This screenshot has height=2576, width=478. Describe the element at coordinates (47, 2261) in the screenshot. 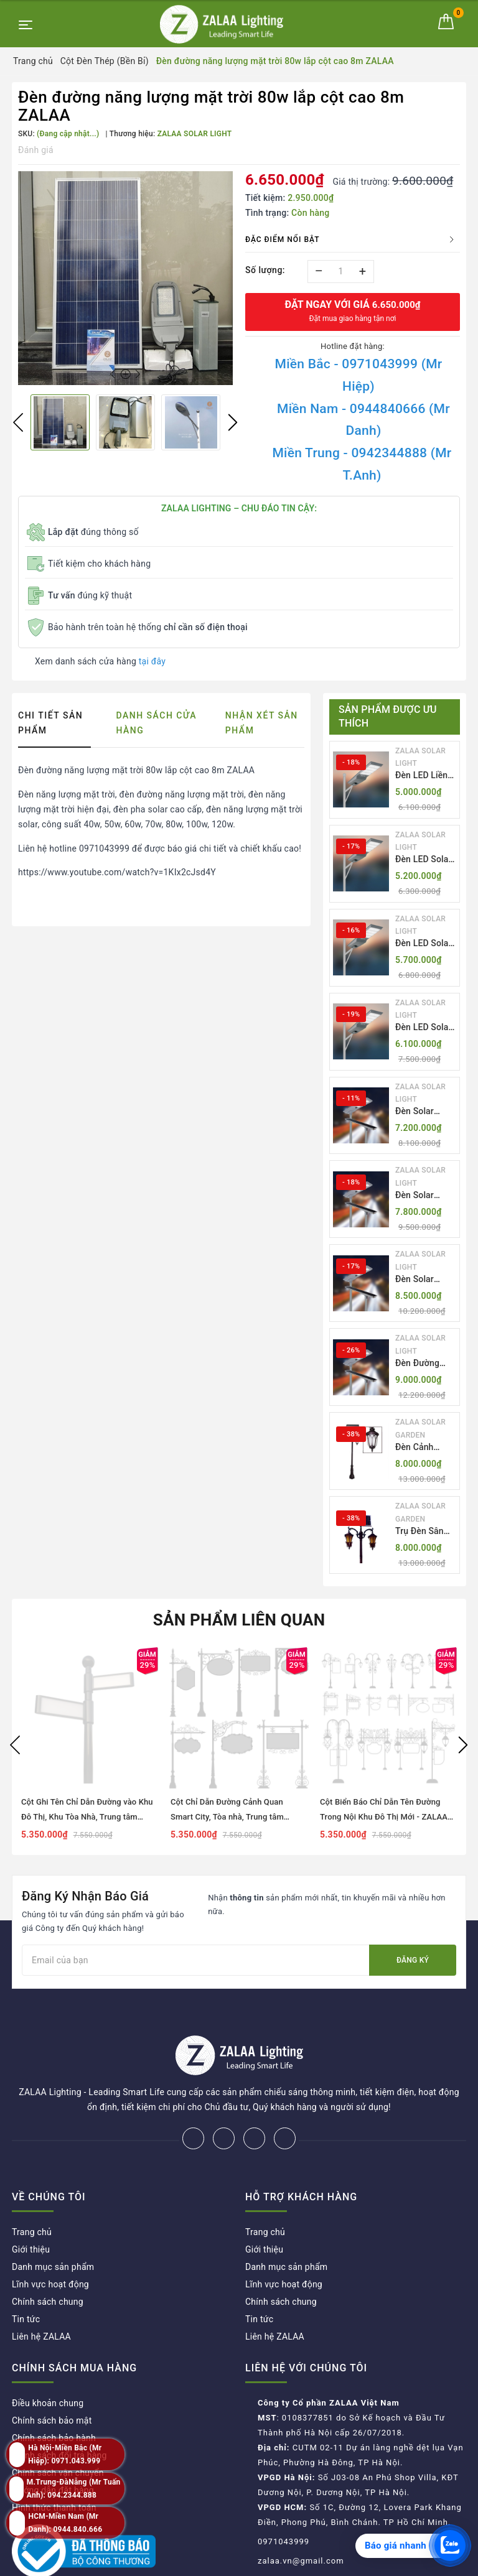

I see `Chính sách chung` at that location.